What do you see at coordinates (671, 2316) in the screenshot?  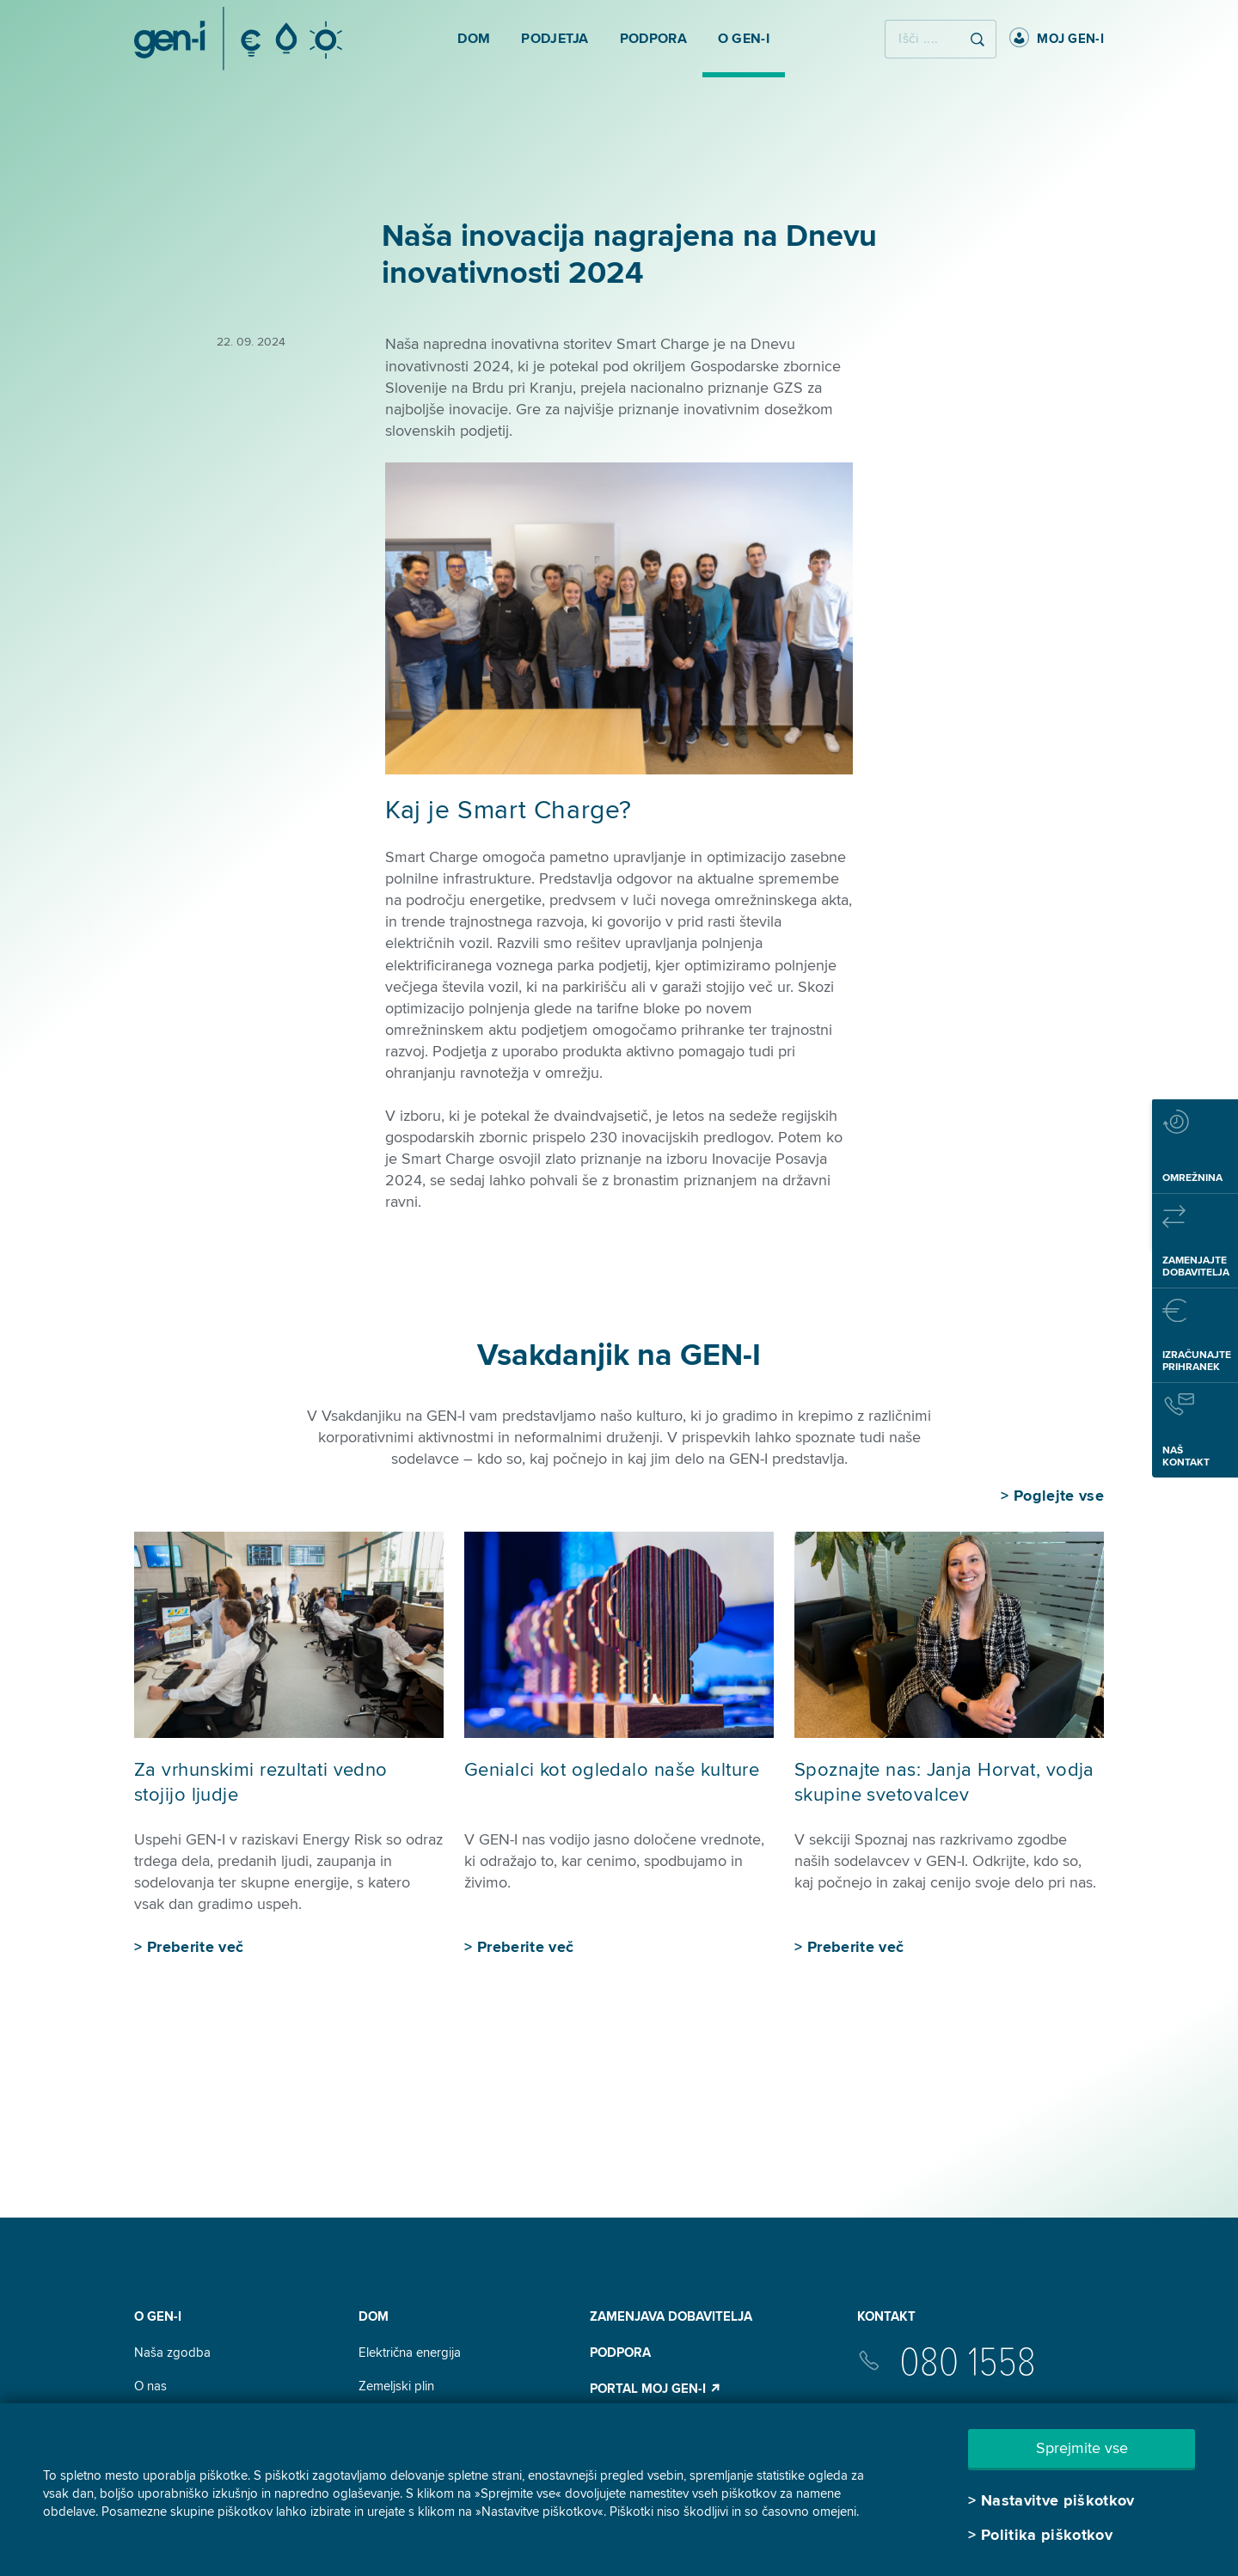 I see `Zamenjava dobavitelja` at bounding box center [671, 2316].